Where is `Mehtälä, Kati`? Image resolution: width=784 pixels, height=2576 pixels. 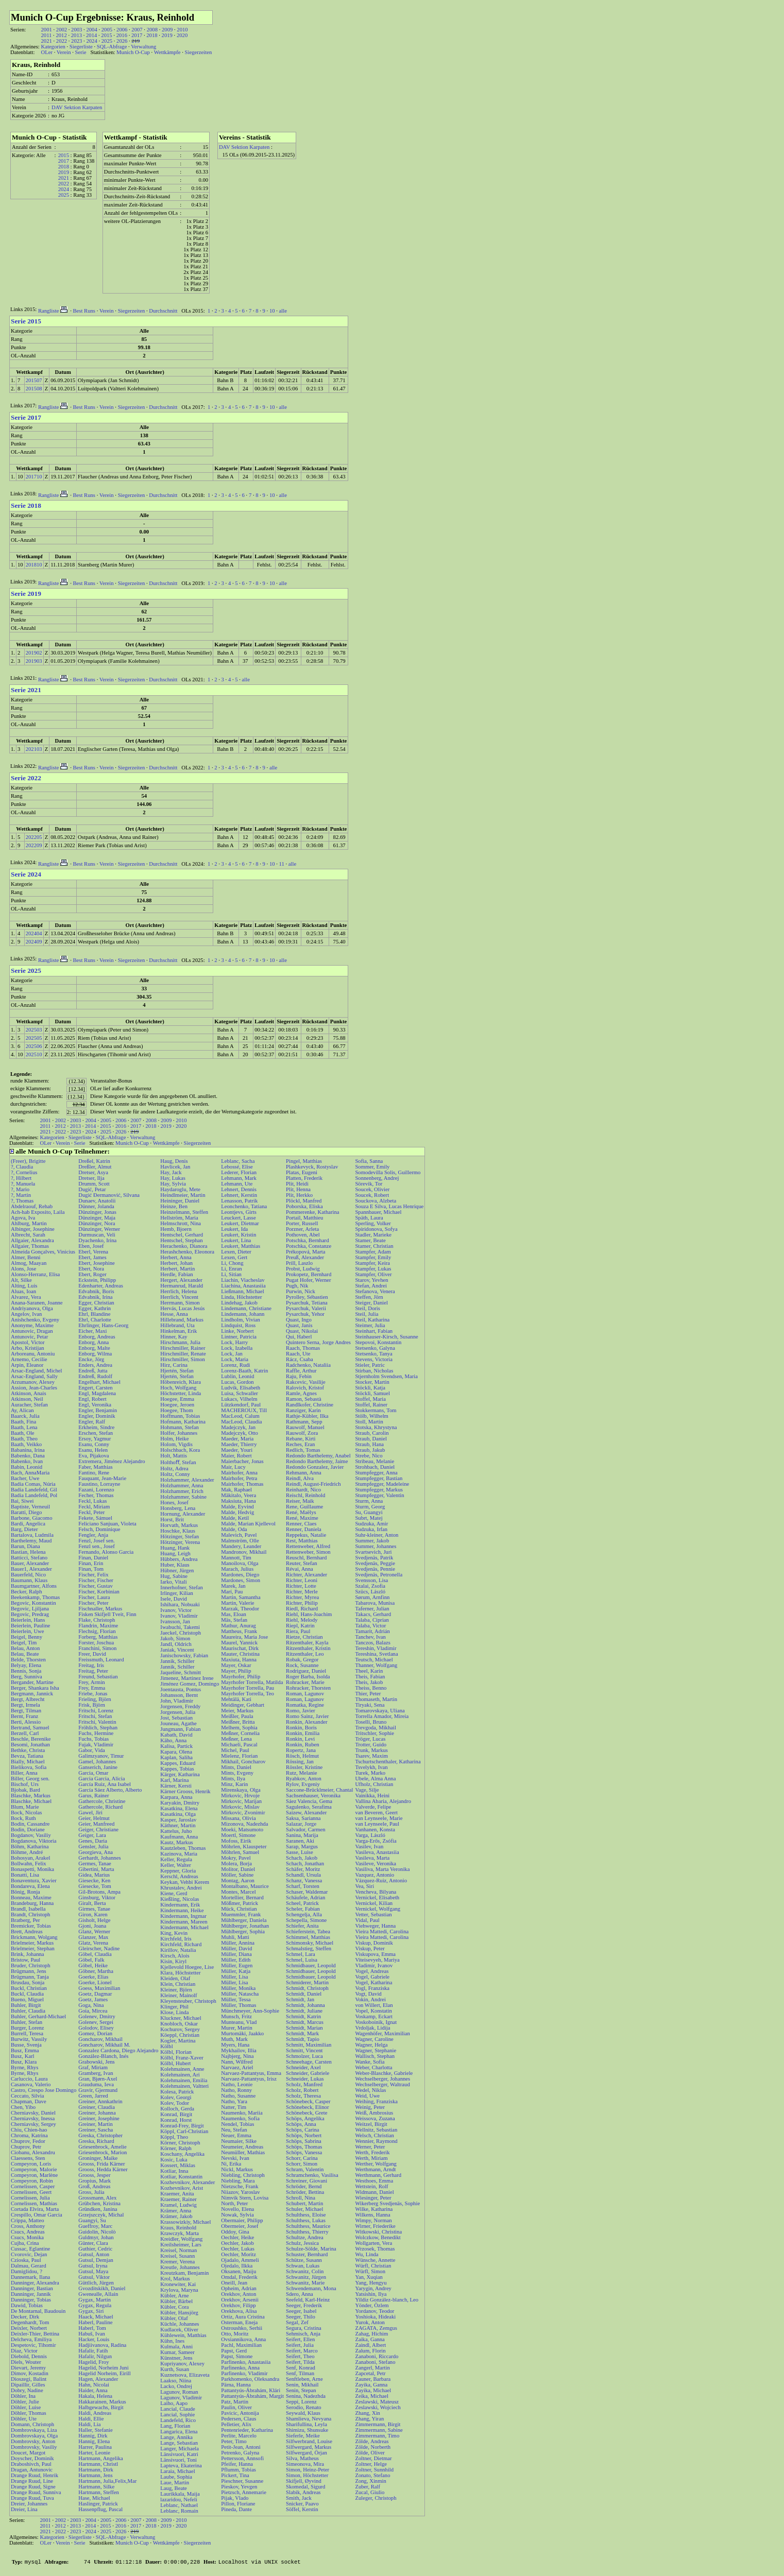 Mehtälä, Kati is located at coordinates (236, 1699).